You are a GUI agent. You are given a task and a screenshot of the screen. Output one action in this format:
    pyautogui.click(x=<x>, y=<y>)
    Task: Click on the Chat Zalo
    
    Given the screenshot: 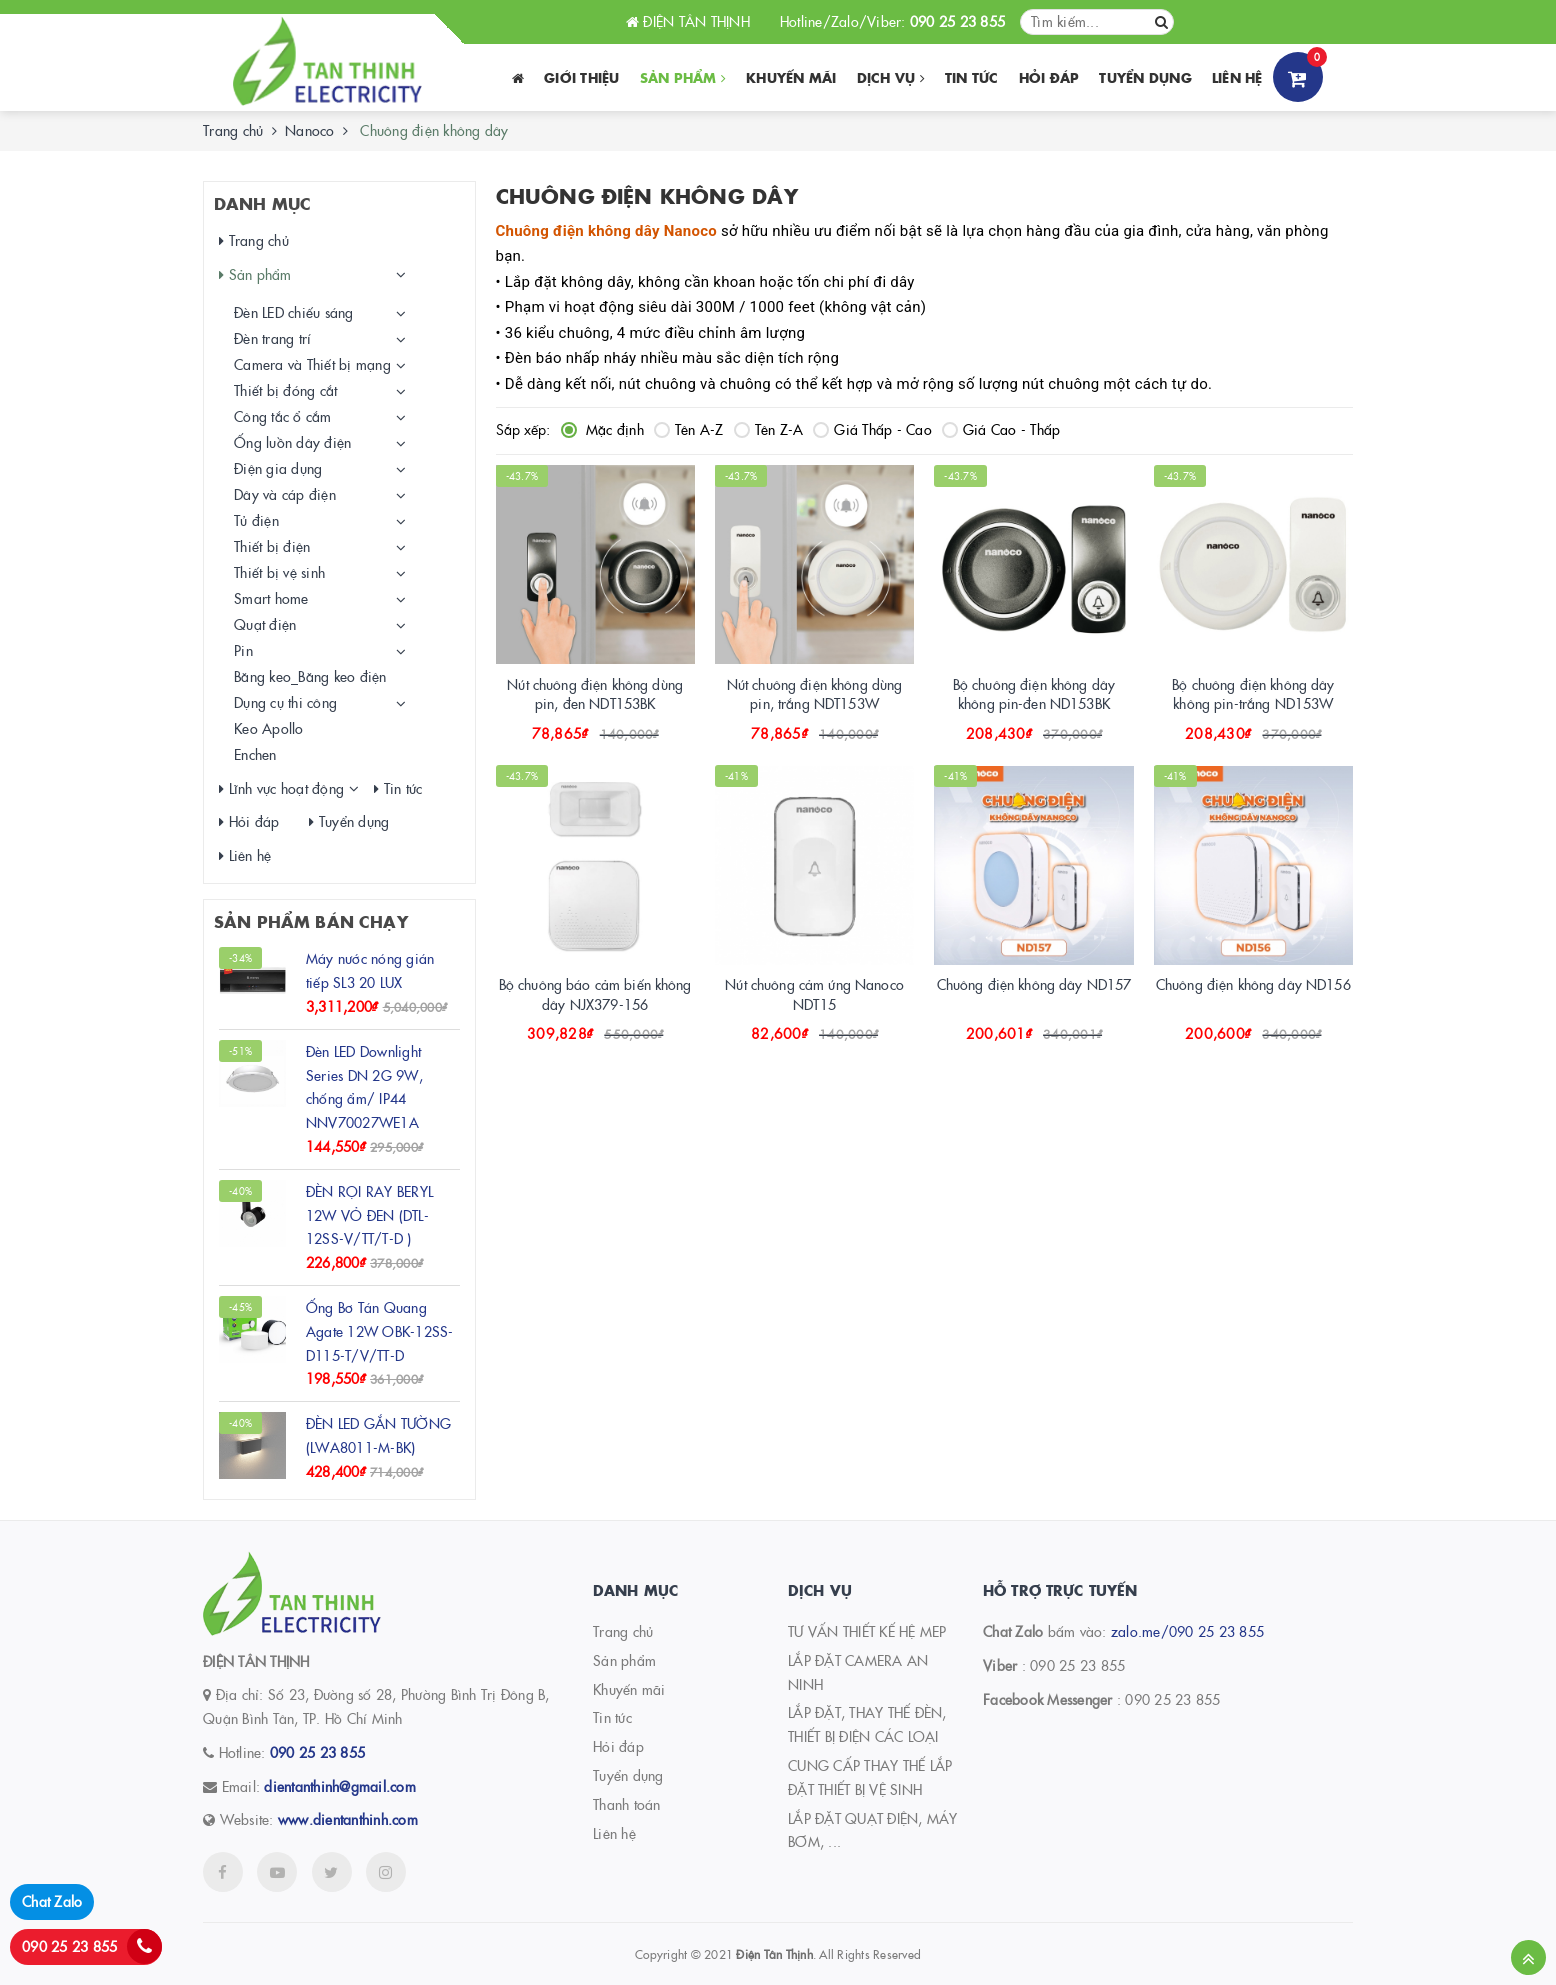 What is the action you would take?
    pyautogui.click(x=52, y=1901)
    